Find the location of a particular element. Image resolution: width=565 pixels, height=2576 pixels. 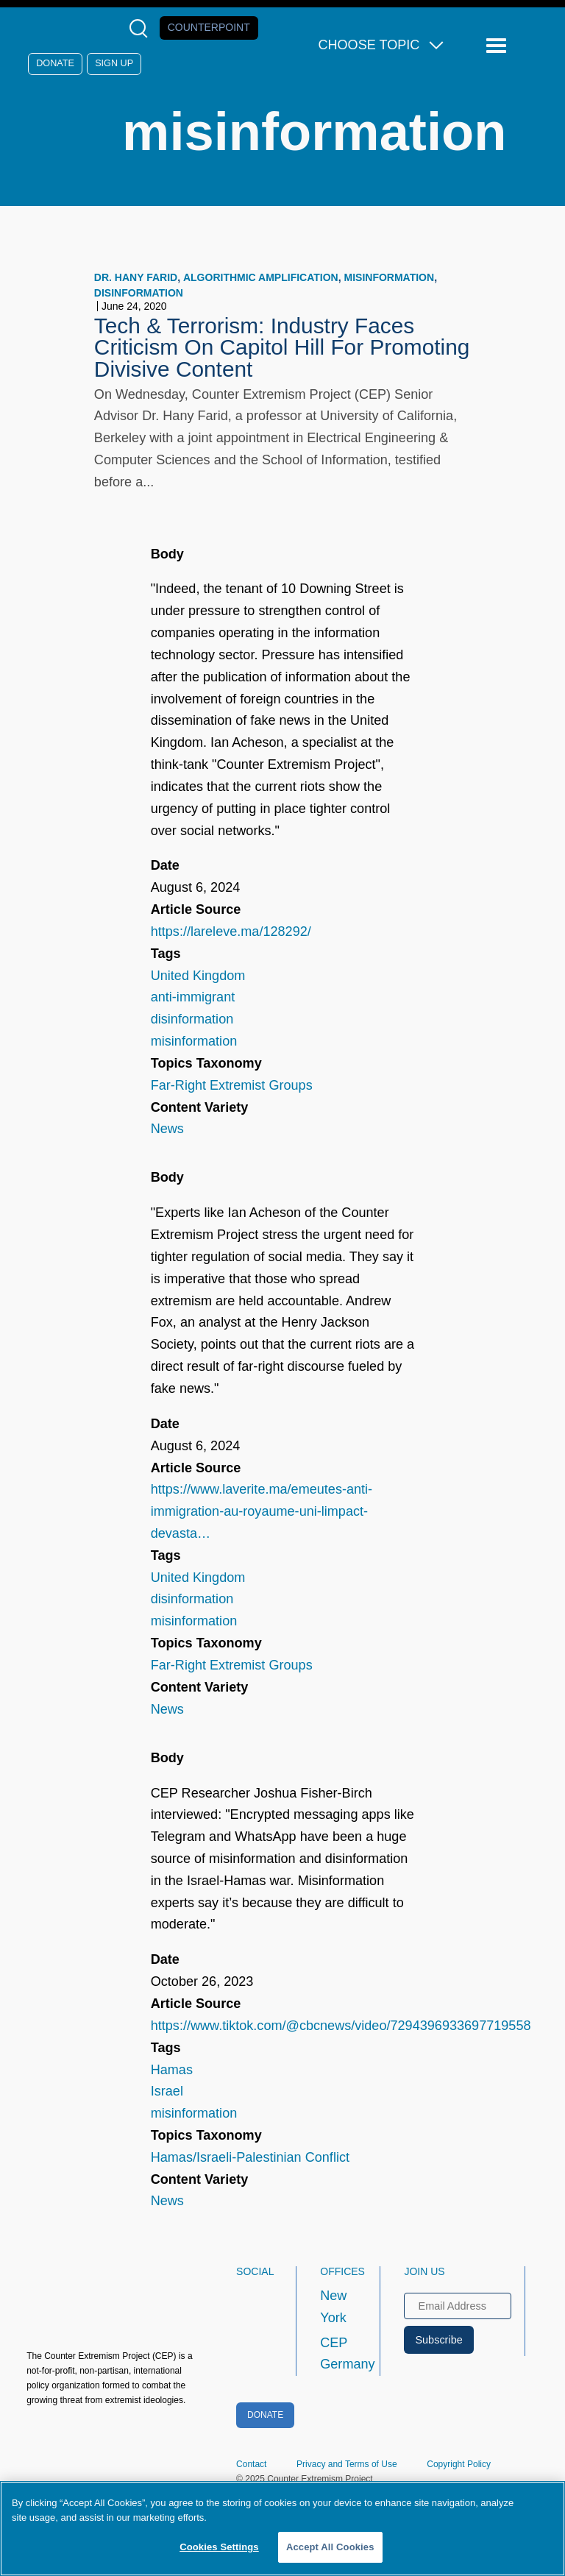

Hamas is located at coordinates (172, 2069).